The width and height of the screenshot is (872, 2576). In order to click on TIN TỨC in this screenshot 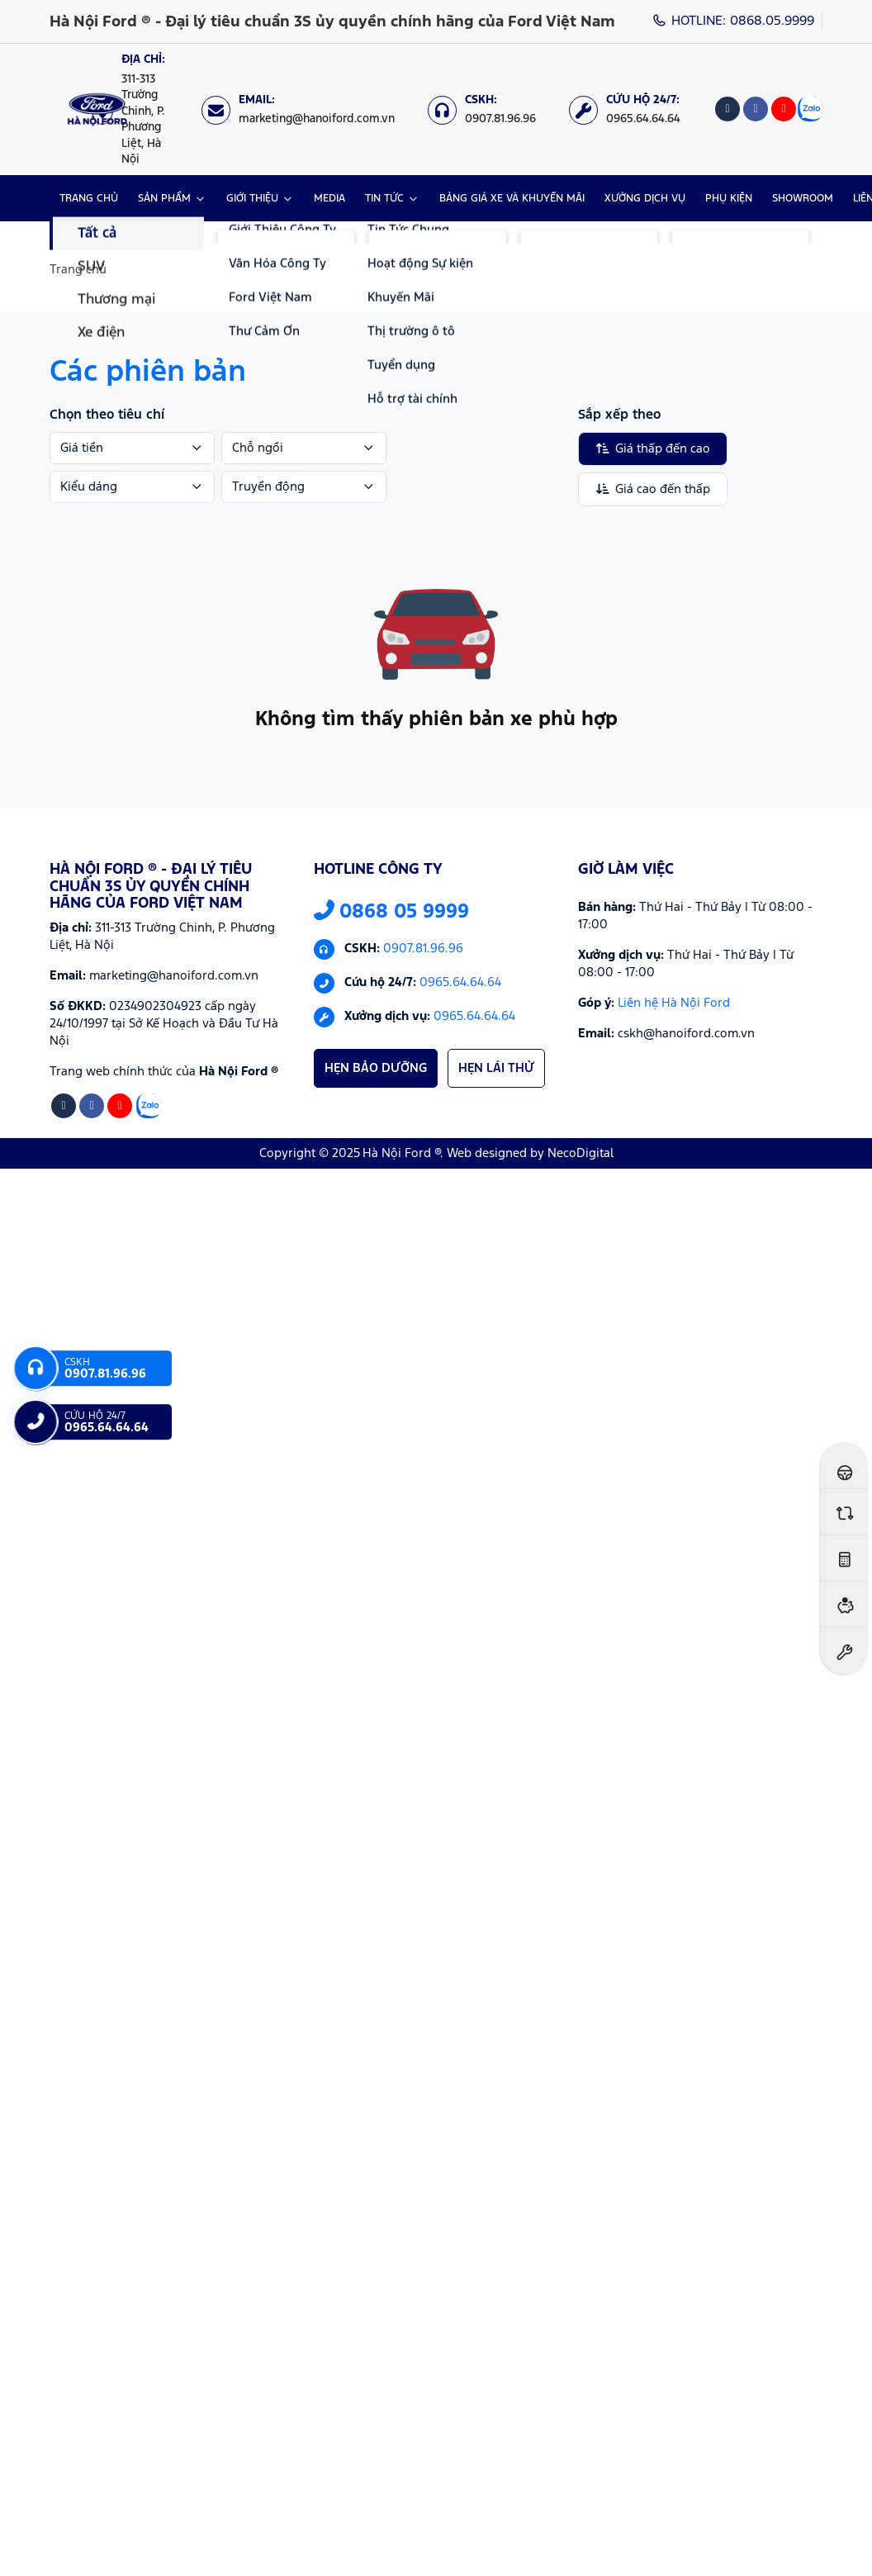, I will do `click(384, 198)`.